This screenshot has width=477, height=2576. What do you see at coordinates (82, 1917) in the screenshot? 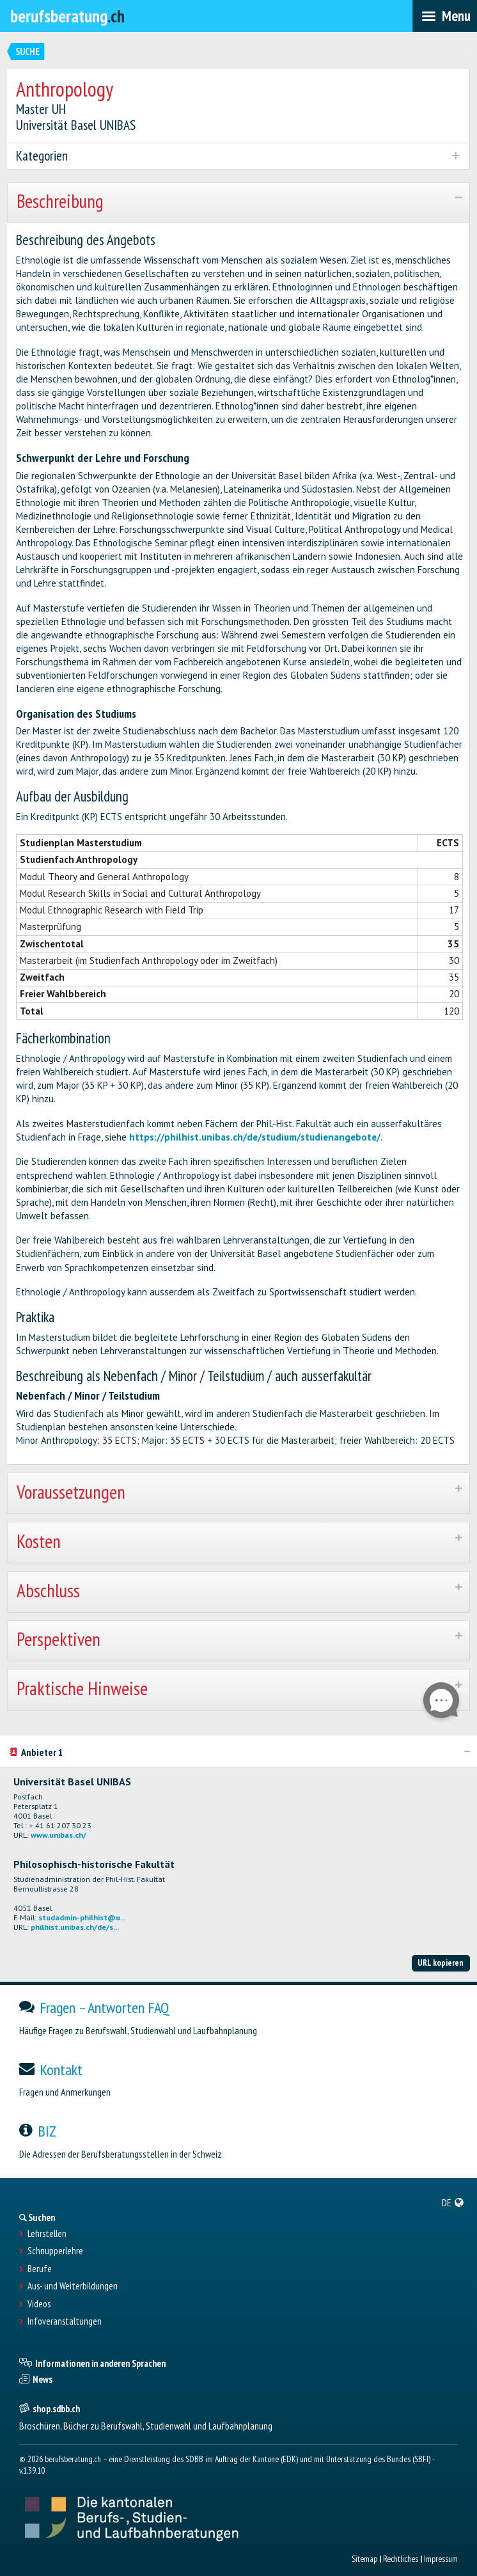
I see `studadmin-philhist@u...` at bounding box center [82, 1917].